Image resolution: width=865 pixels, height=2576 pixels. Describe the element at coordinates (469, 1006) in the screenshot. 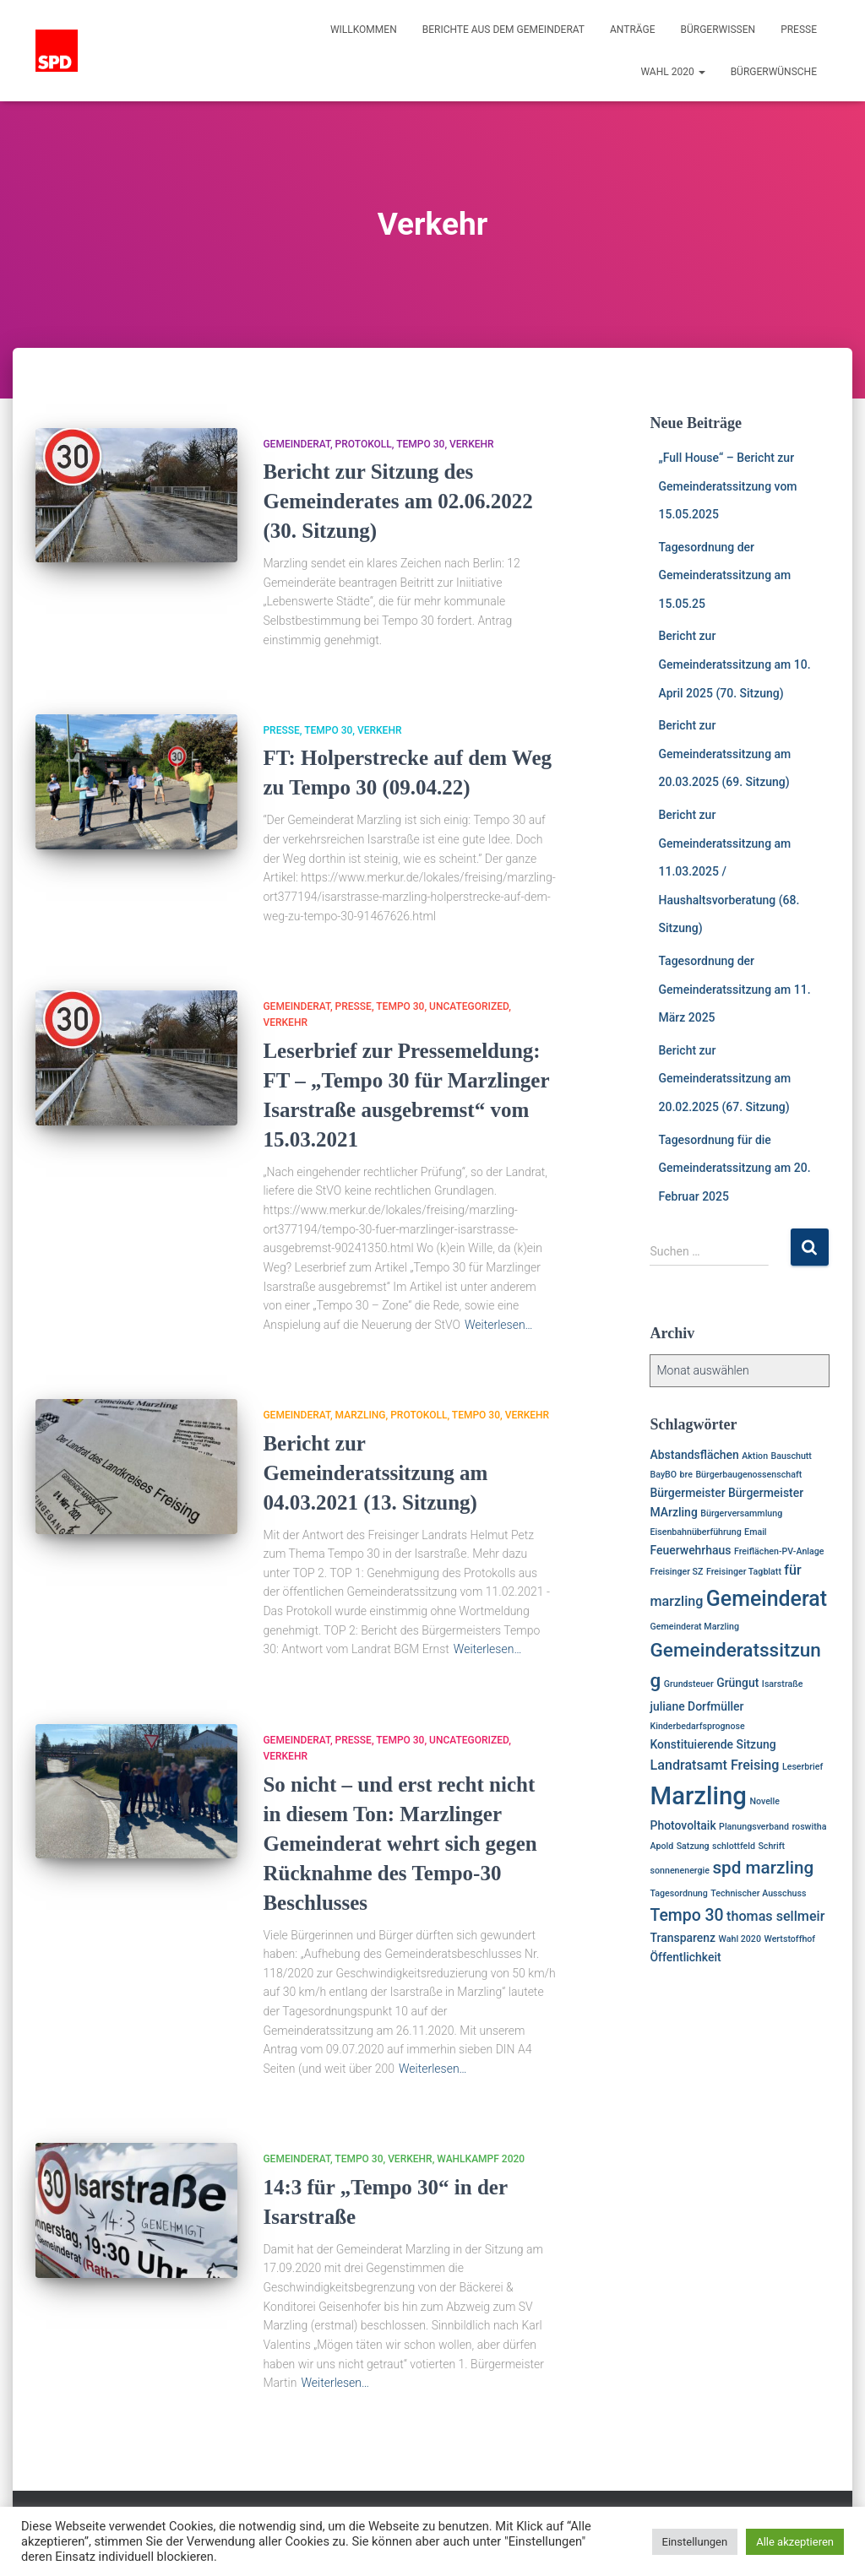

I see `Uncategorized` at that location.